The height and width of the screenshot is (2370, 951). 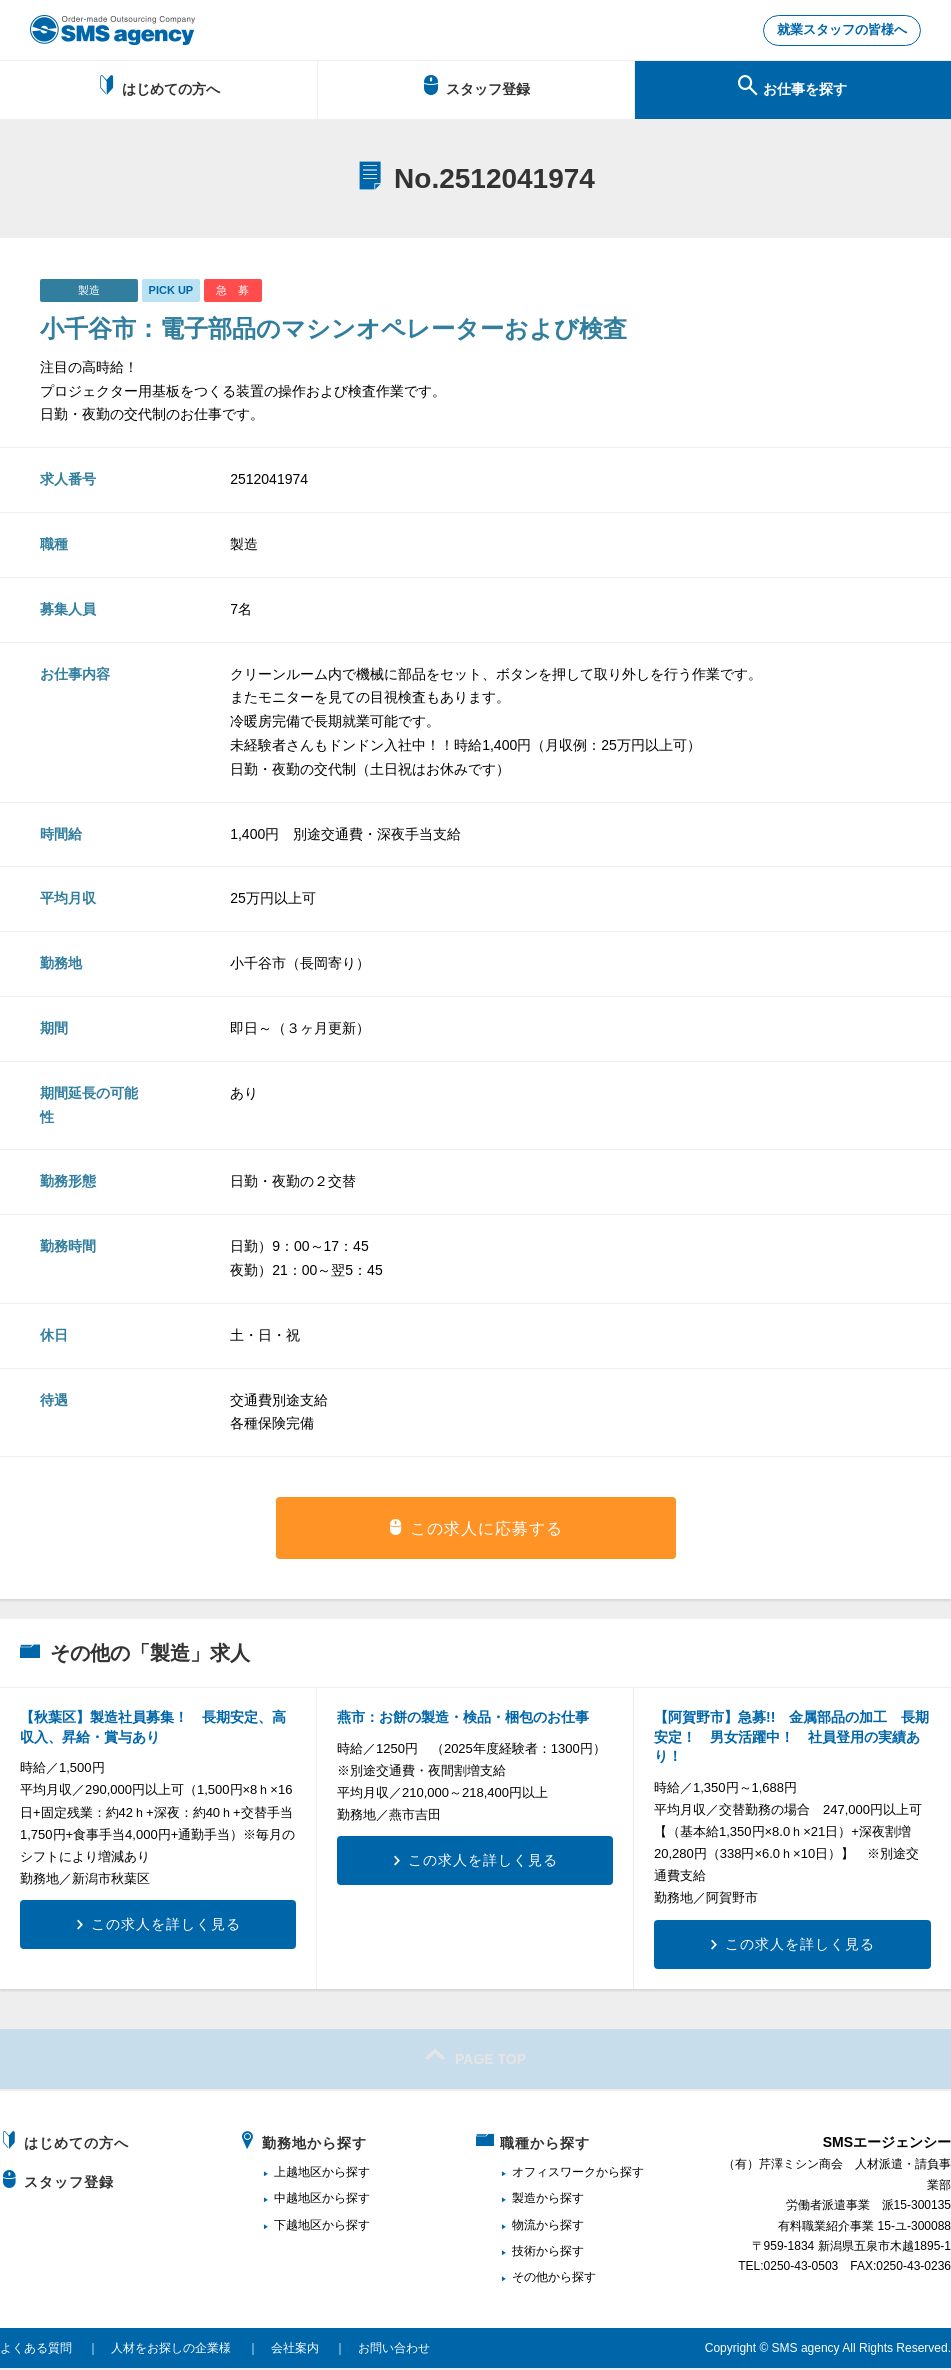 I want to click on 技術, so click(x=524, y=2253).